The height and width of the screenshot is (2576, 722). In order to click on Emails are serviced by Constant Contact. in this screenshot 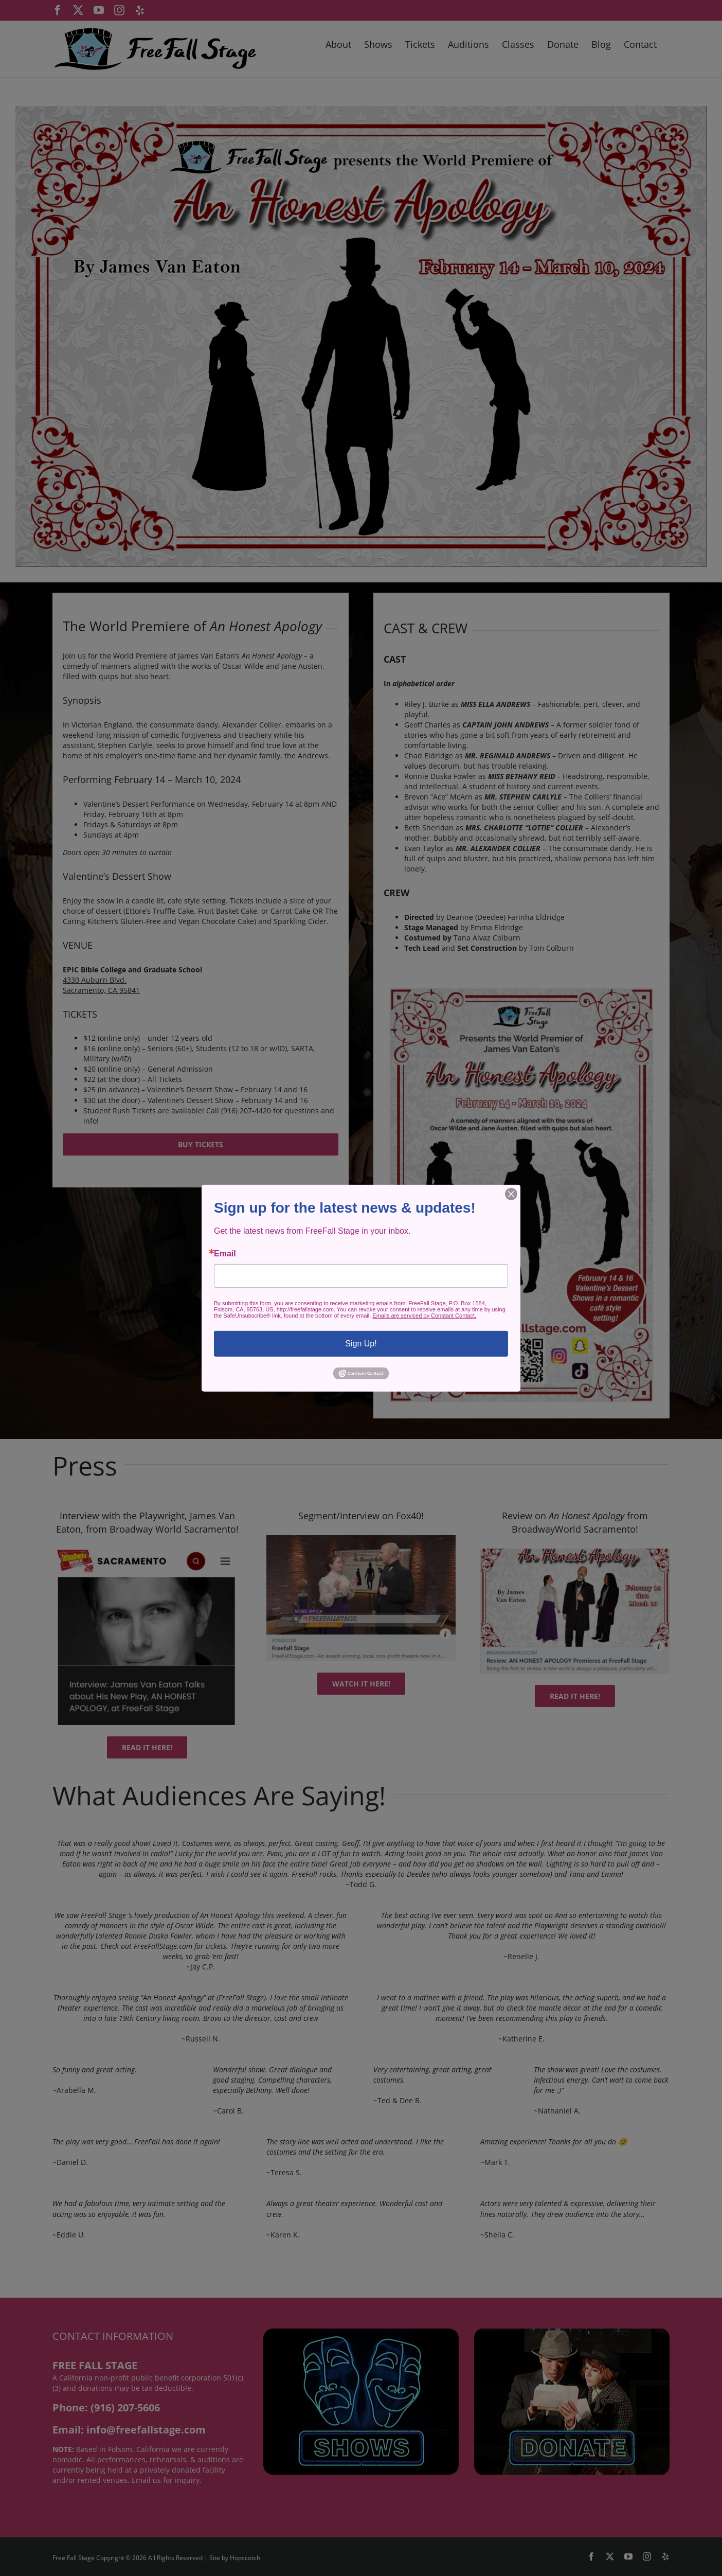, I will do `click(424, 1315)`.